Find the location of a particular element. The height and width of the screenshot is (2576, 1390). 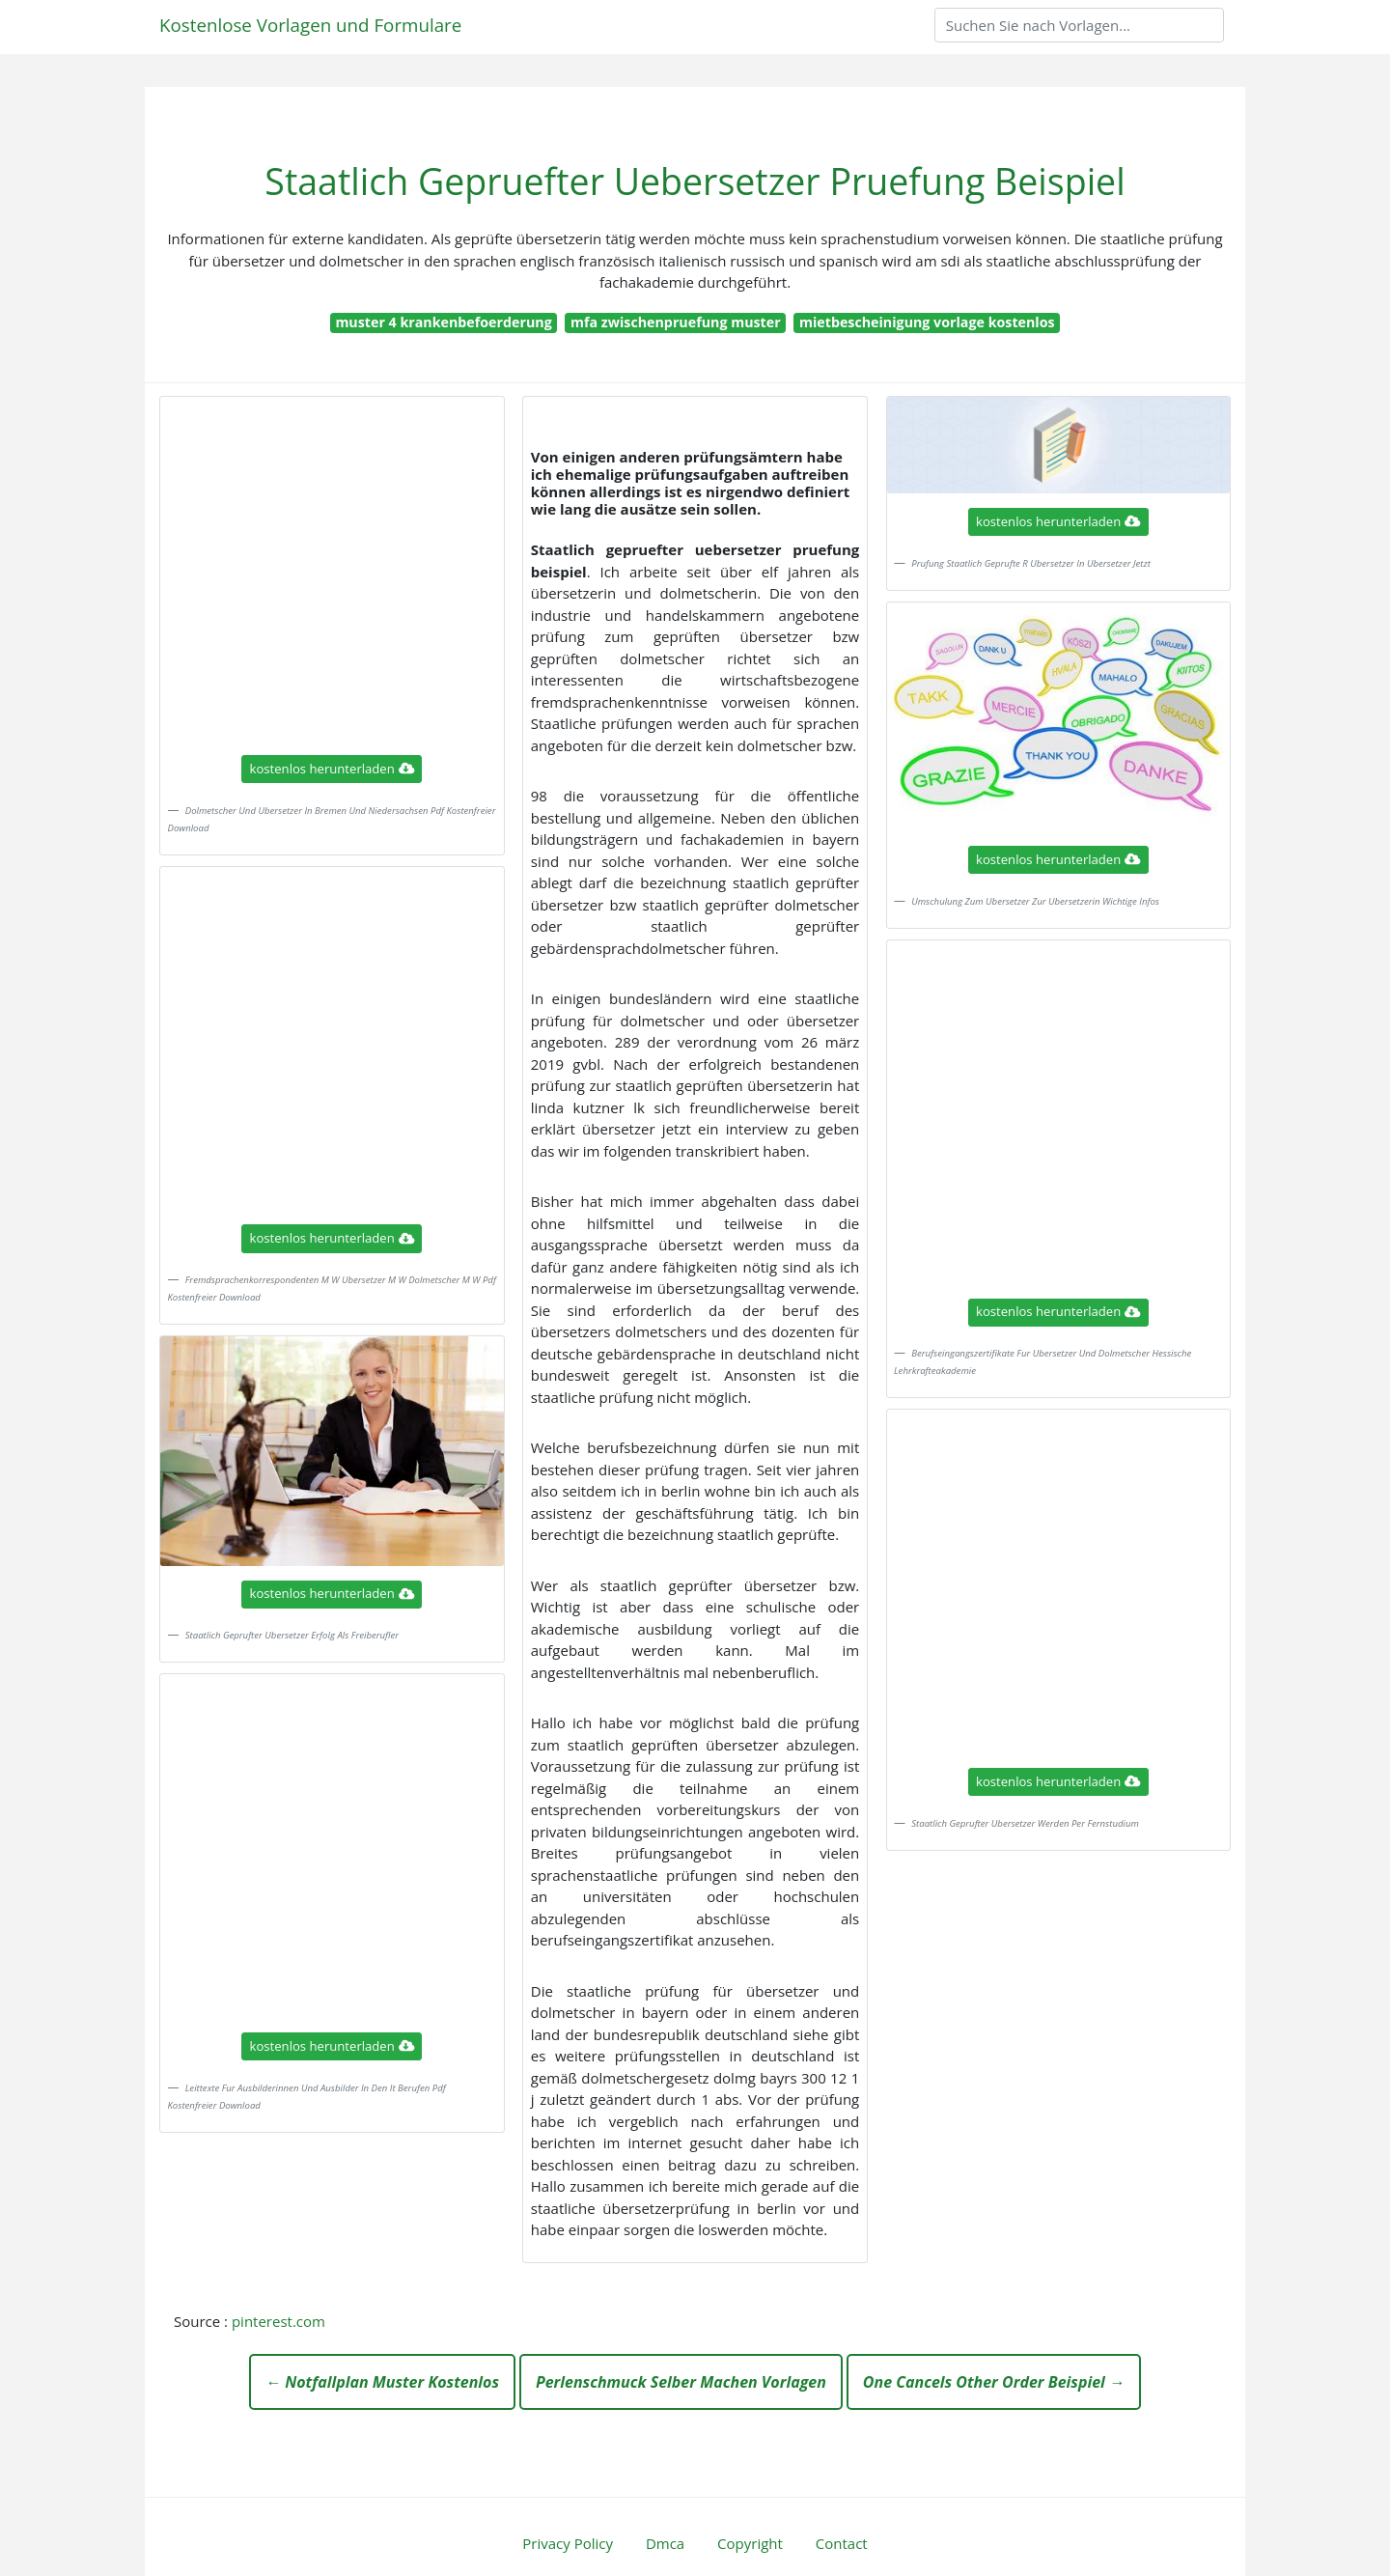

mfa zwischenpruefung muster is located at coordinates (675, 322).